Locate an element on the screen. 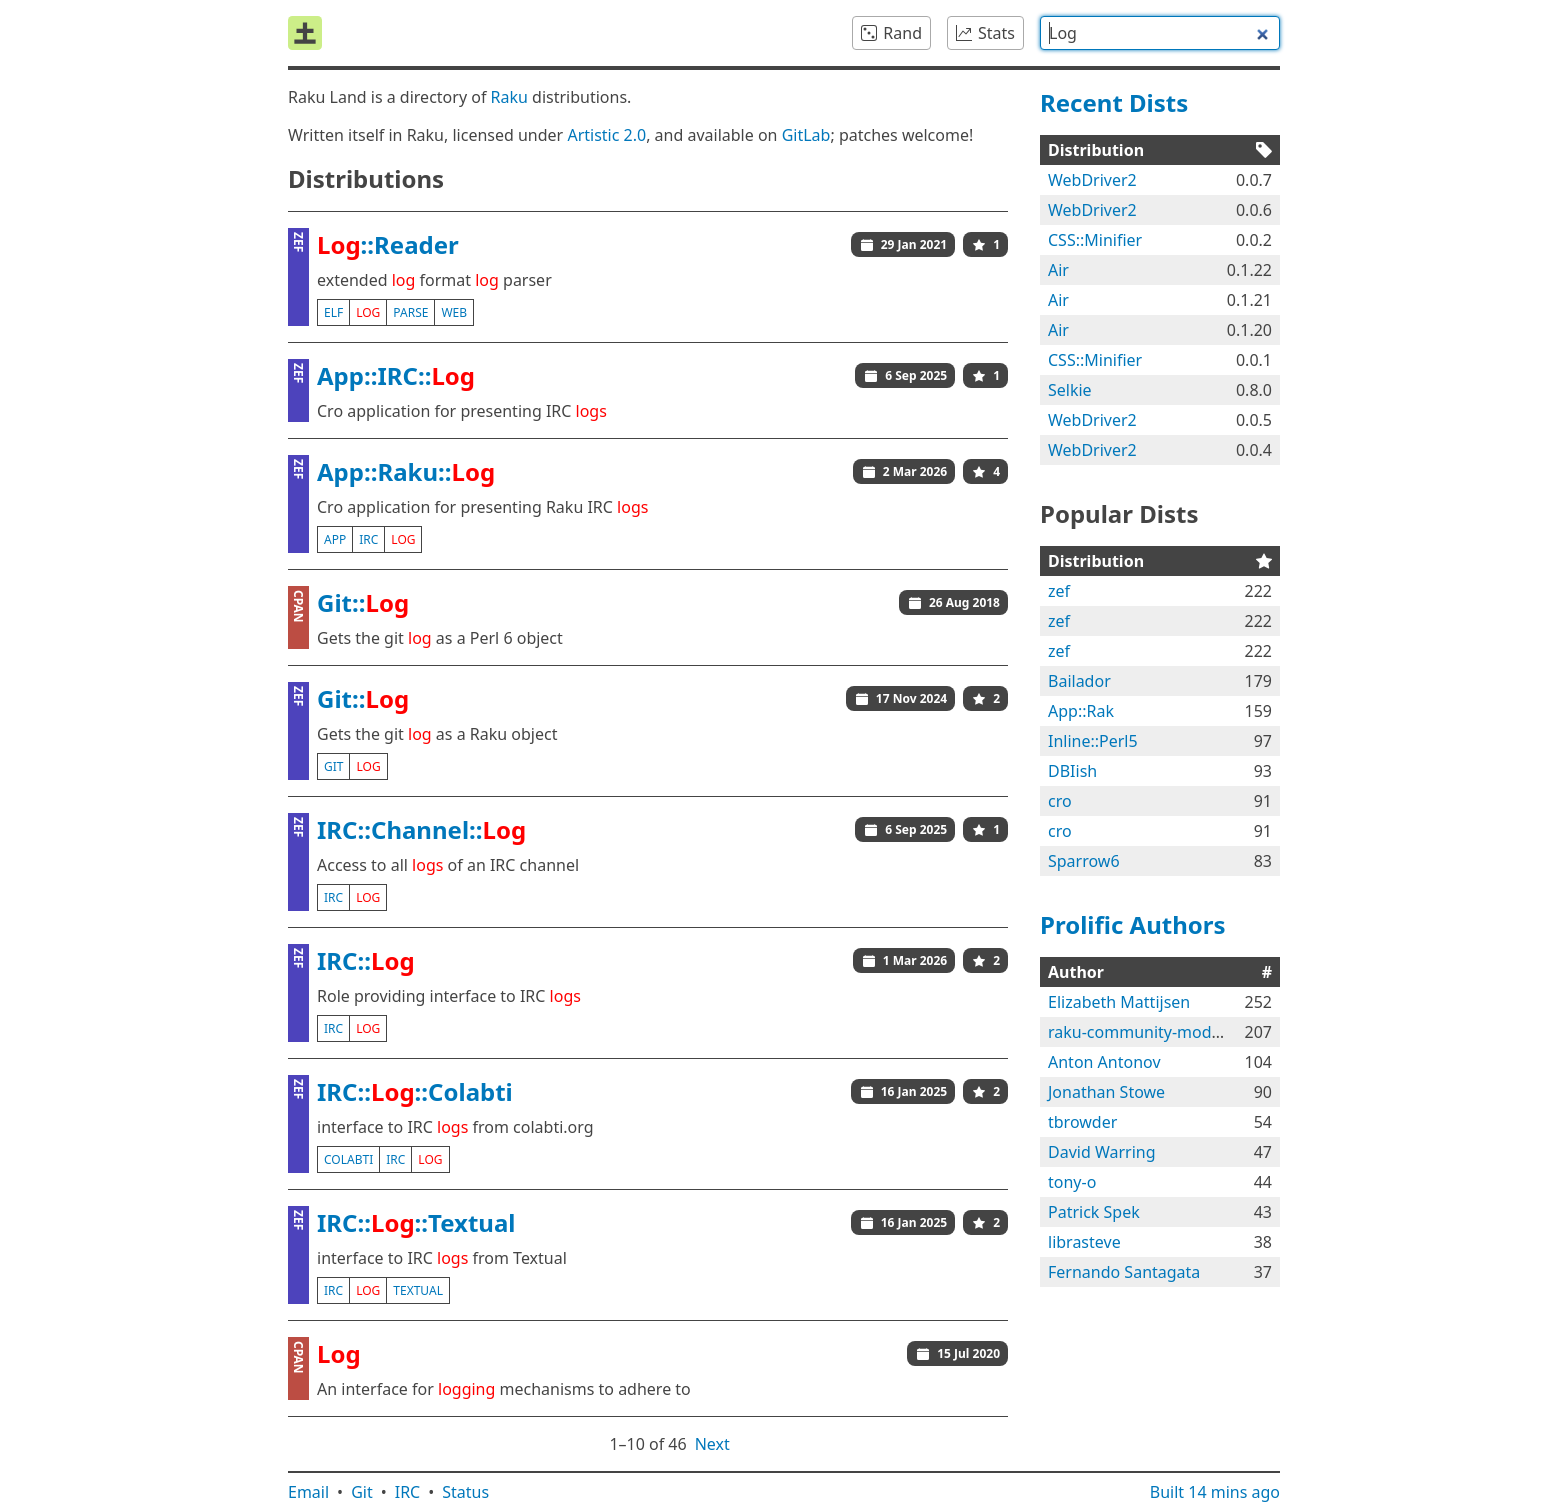 The height and width of the screenshot is (1511, 1568). App::Raku:: is located at coordinates (406, 471).